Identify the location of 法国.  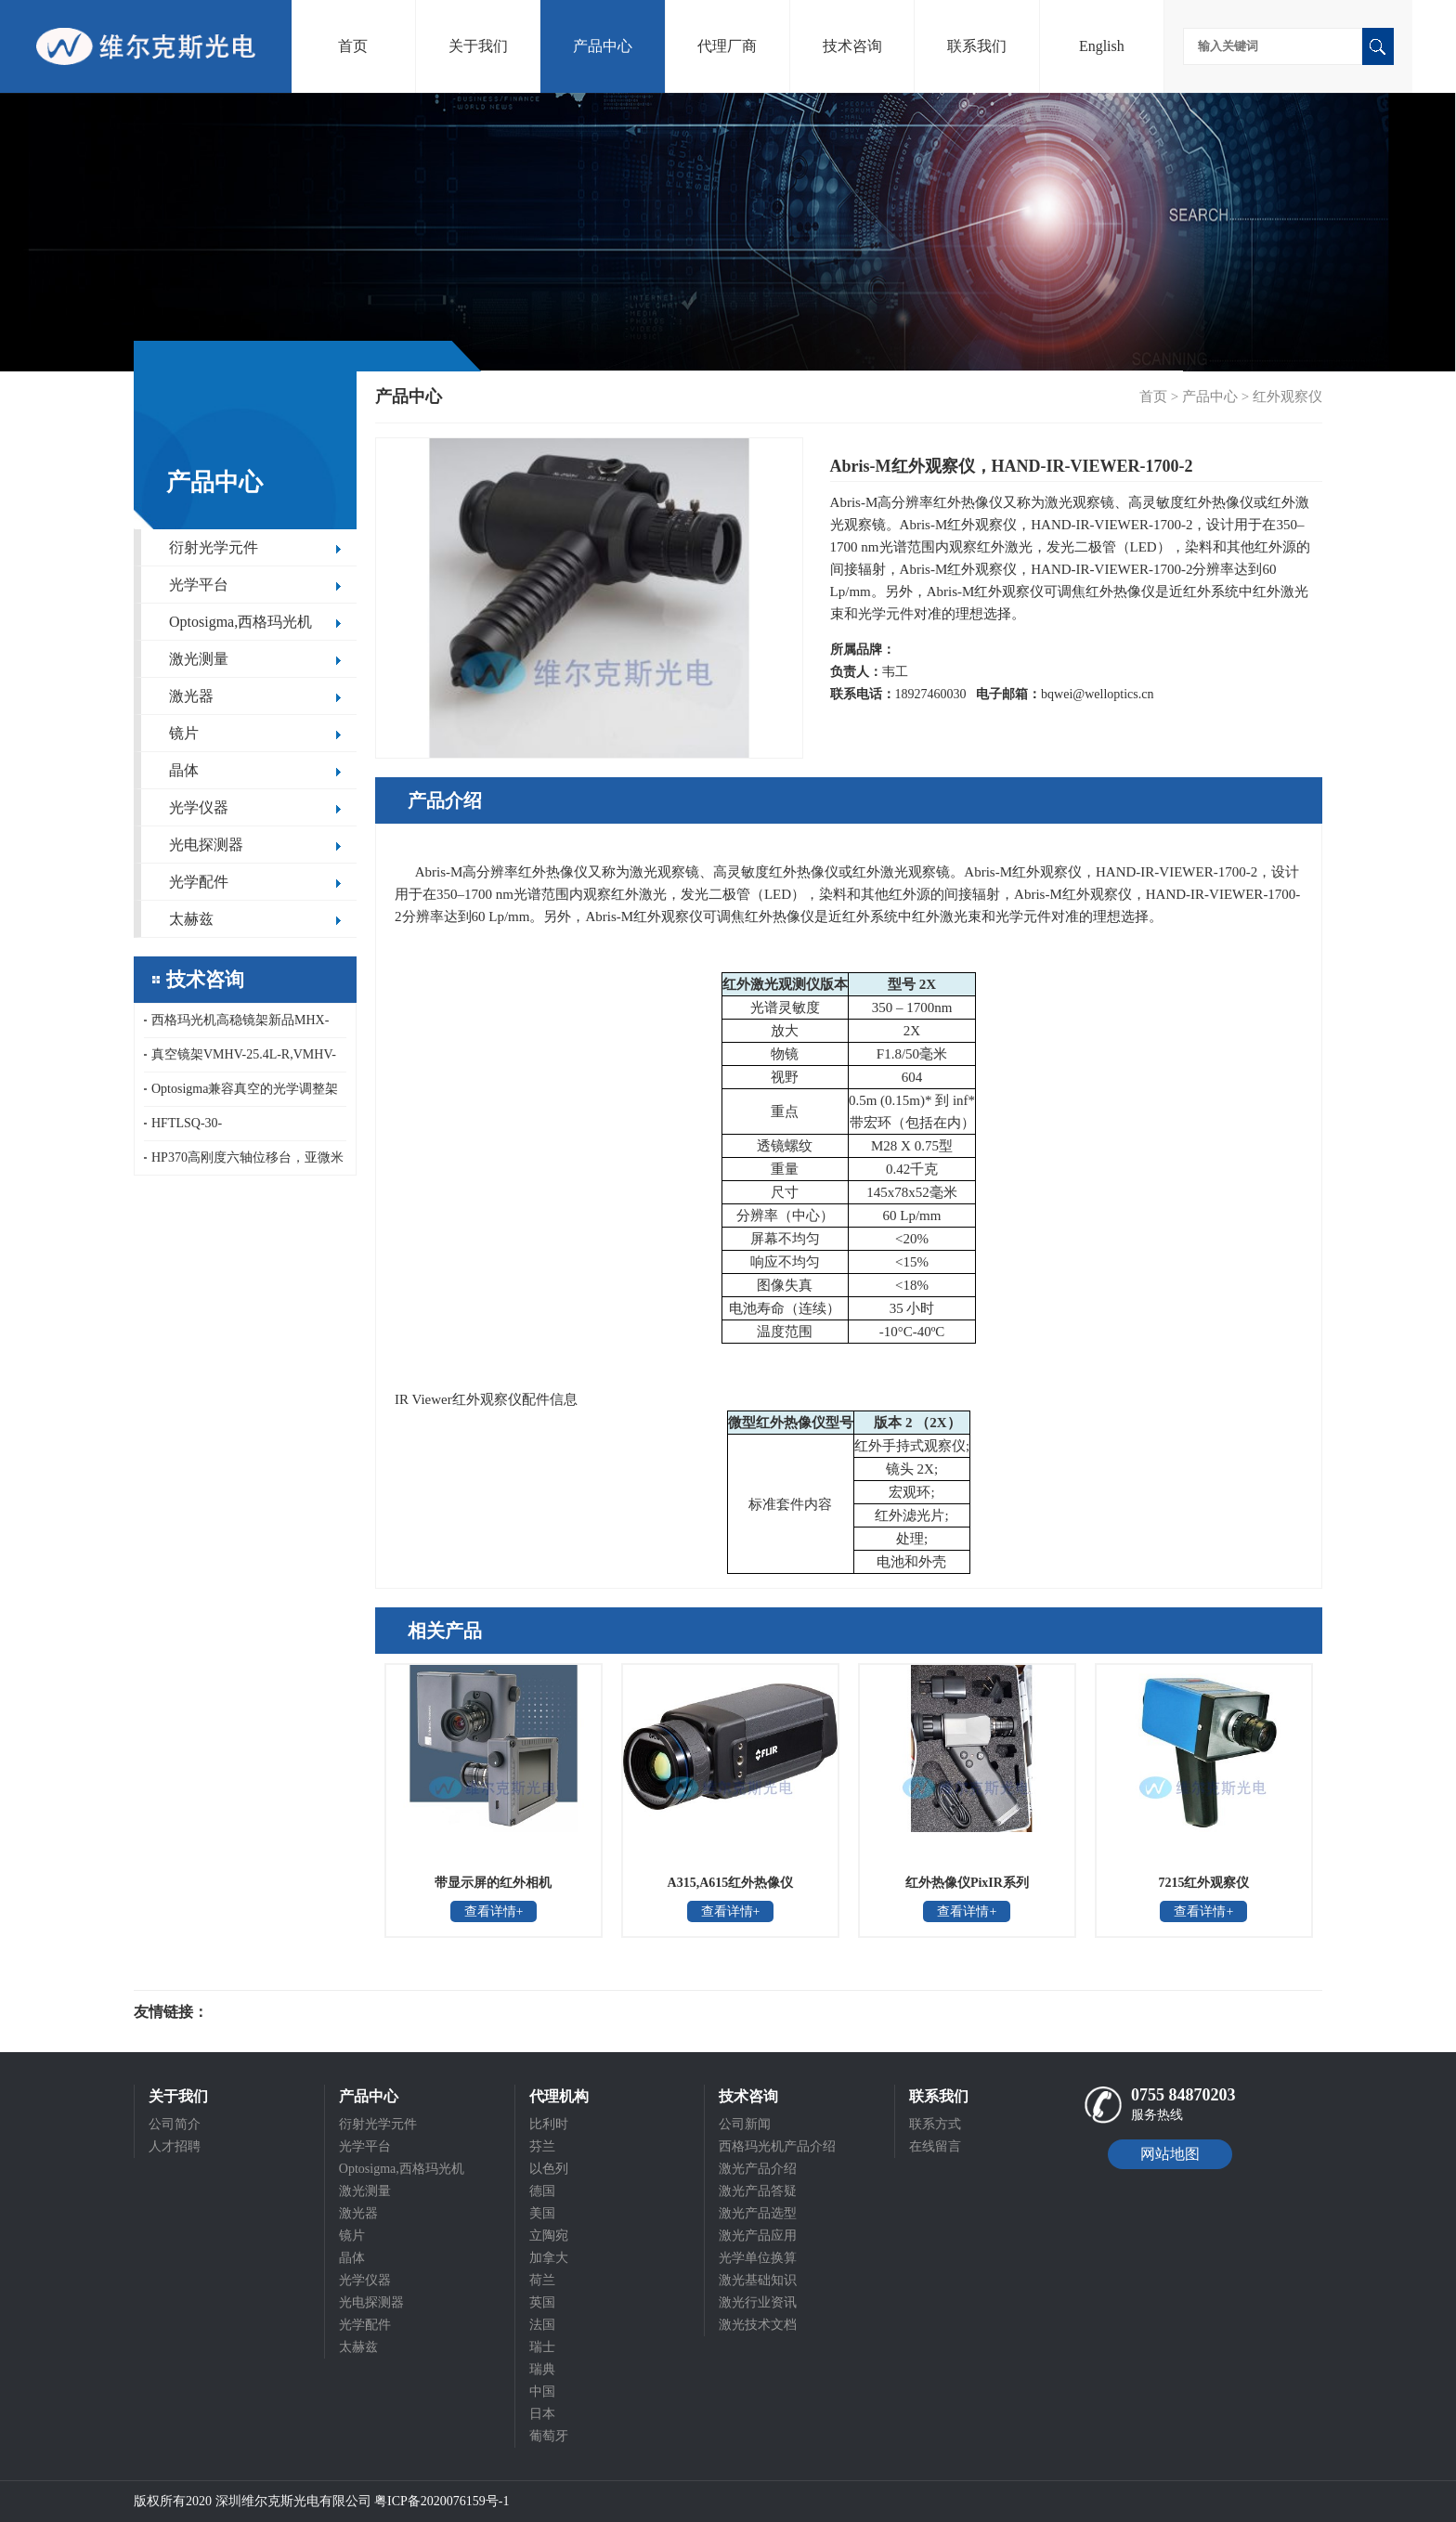
(542, 2325).